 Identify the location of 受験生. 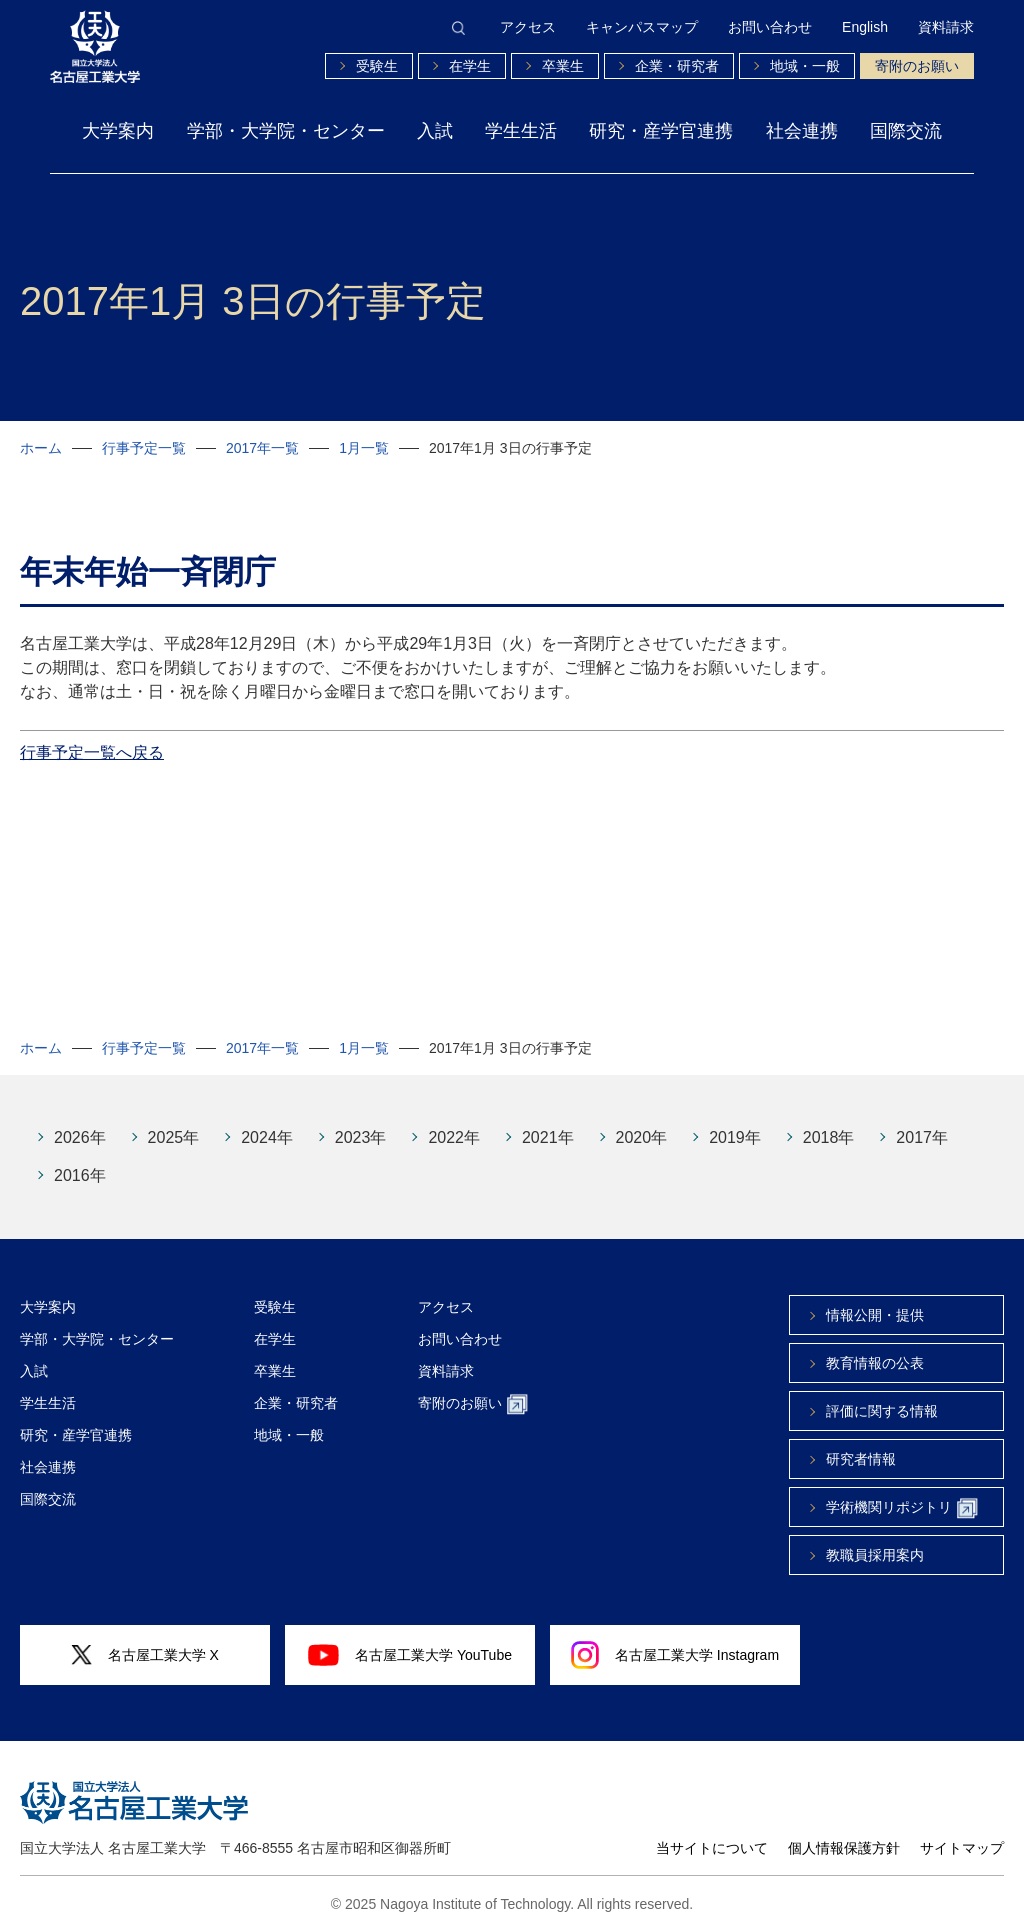
(377, 66).